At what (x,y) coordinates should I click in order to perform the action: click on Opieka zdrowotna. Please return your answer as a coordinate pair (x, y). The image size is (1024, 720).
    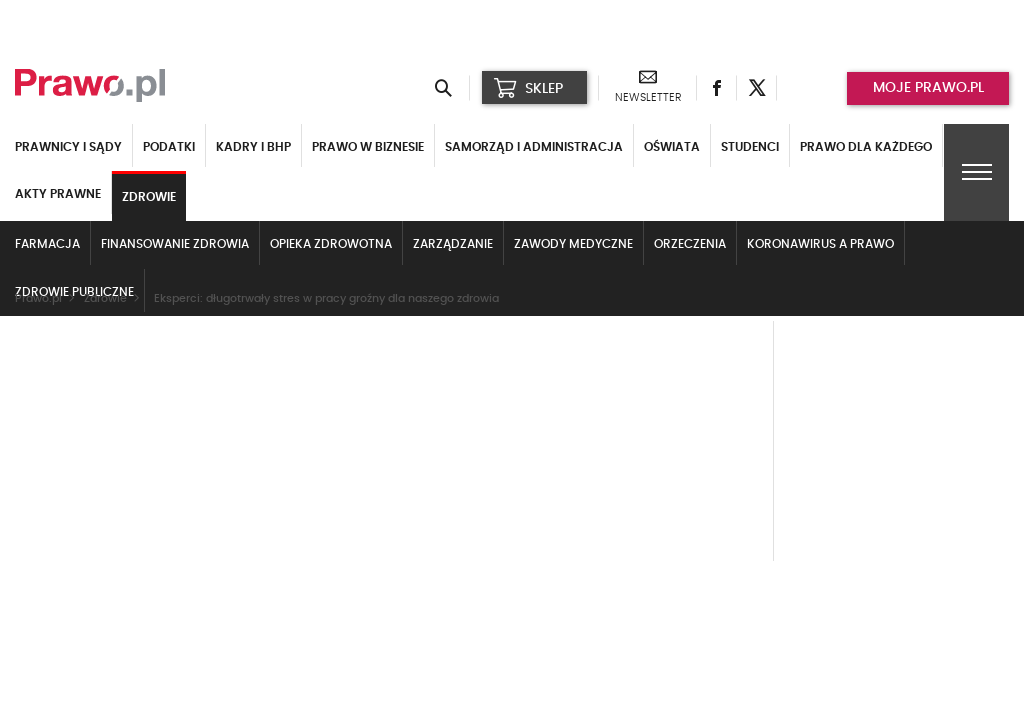
    Looking at the image, I should click on (331, 244).